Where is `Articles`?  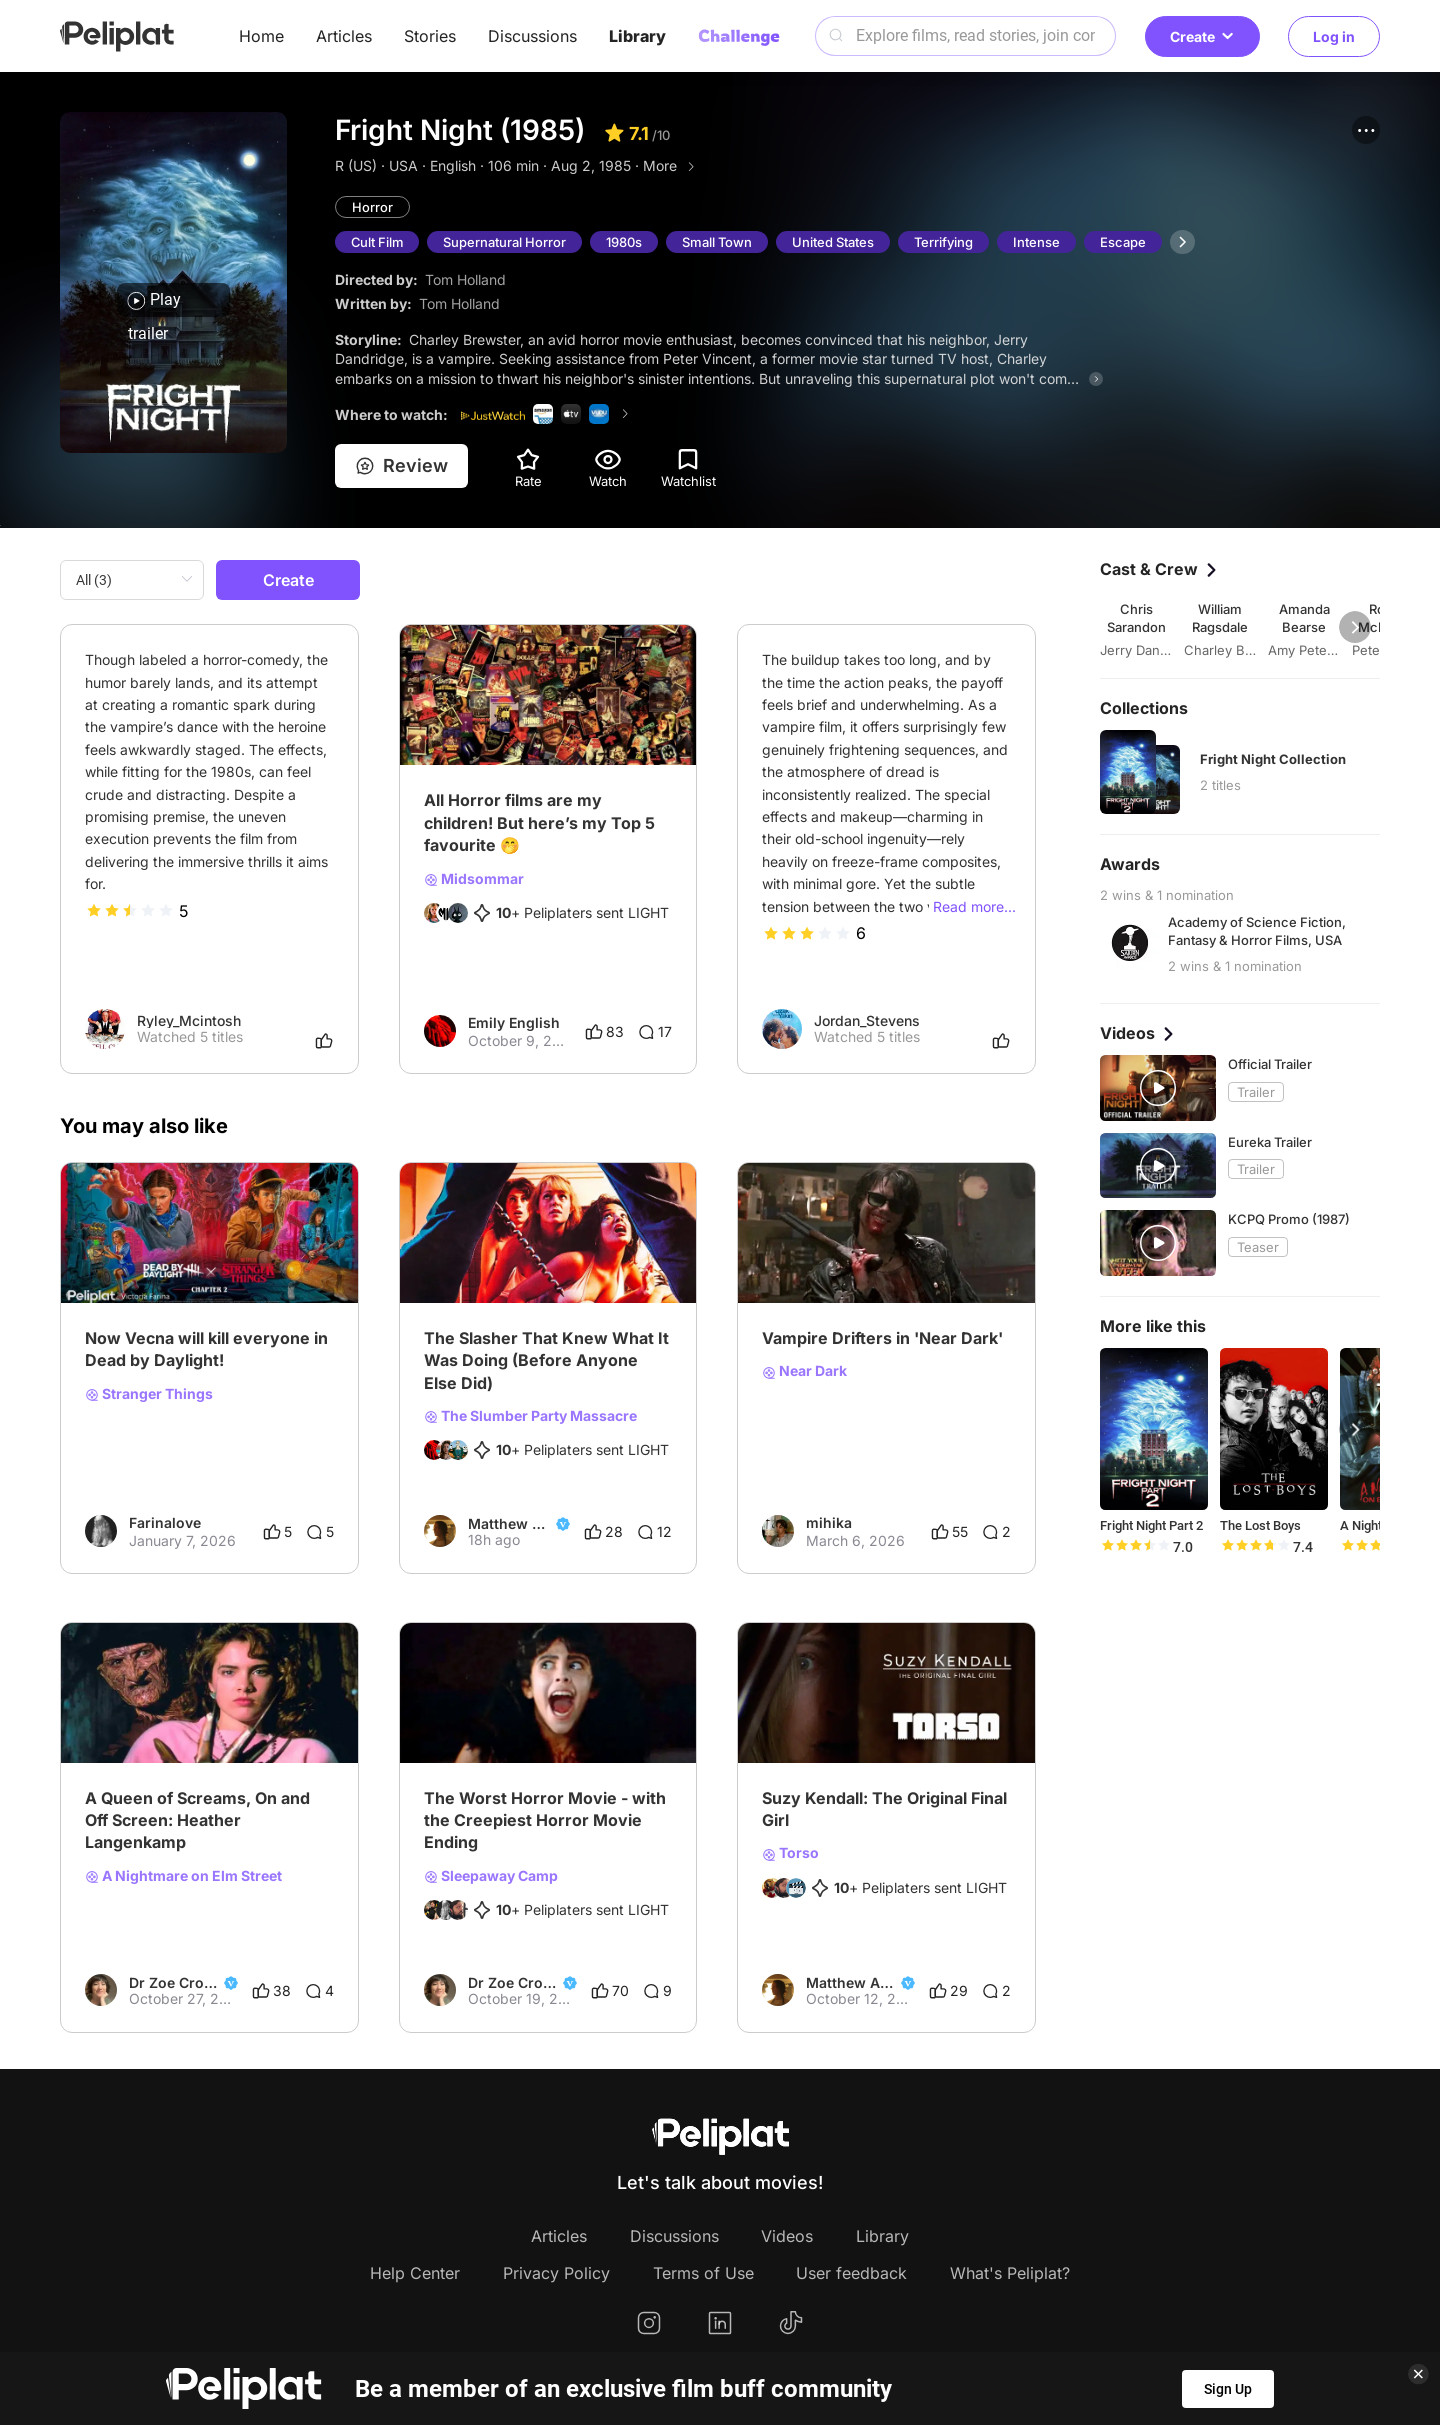 Articles is located at coordinates (344, 36).